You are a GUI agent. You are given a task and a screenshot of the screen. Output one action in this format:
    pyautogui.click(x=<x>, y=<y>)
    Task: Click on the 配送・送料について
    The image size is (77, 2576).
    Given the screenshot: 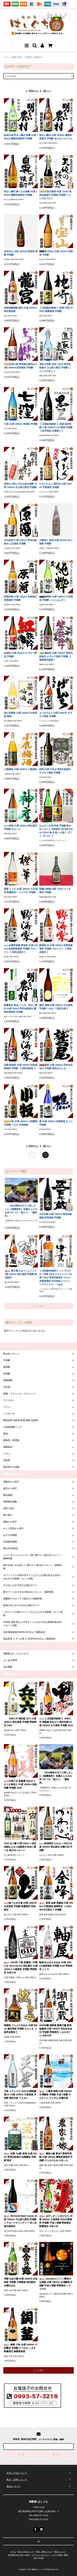 What is the action you would take?
    pyautogui.click(x=44, y=2552)
    